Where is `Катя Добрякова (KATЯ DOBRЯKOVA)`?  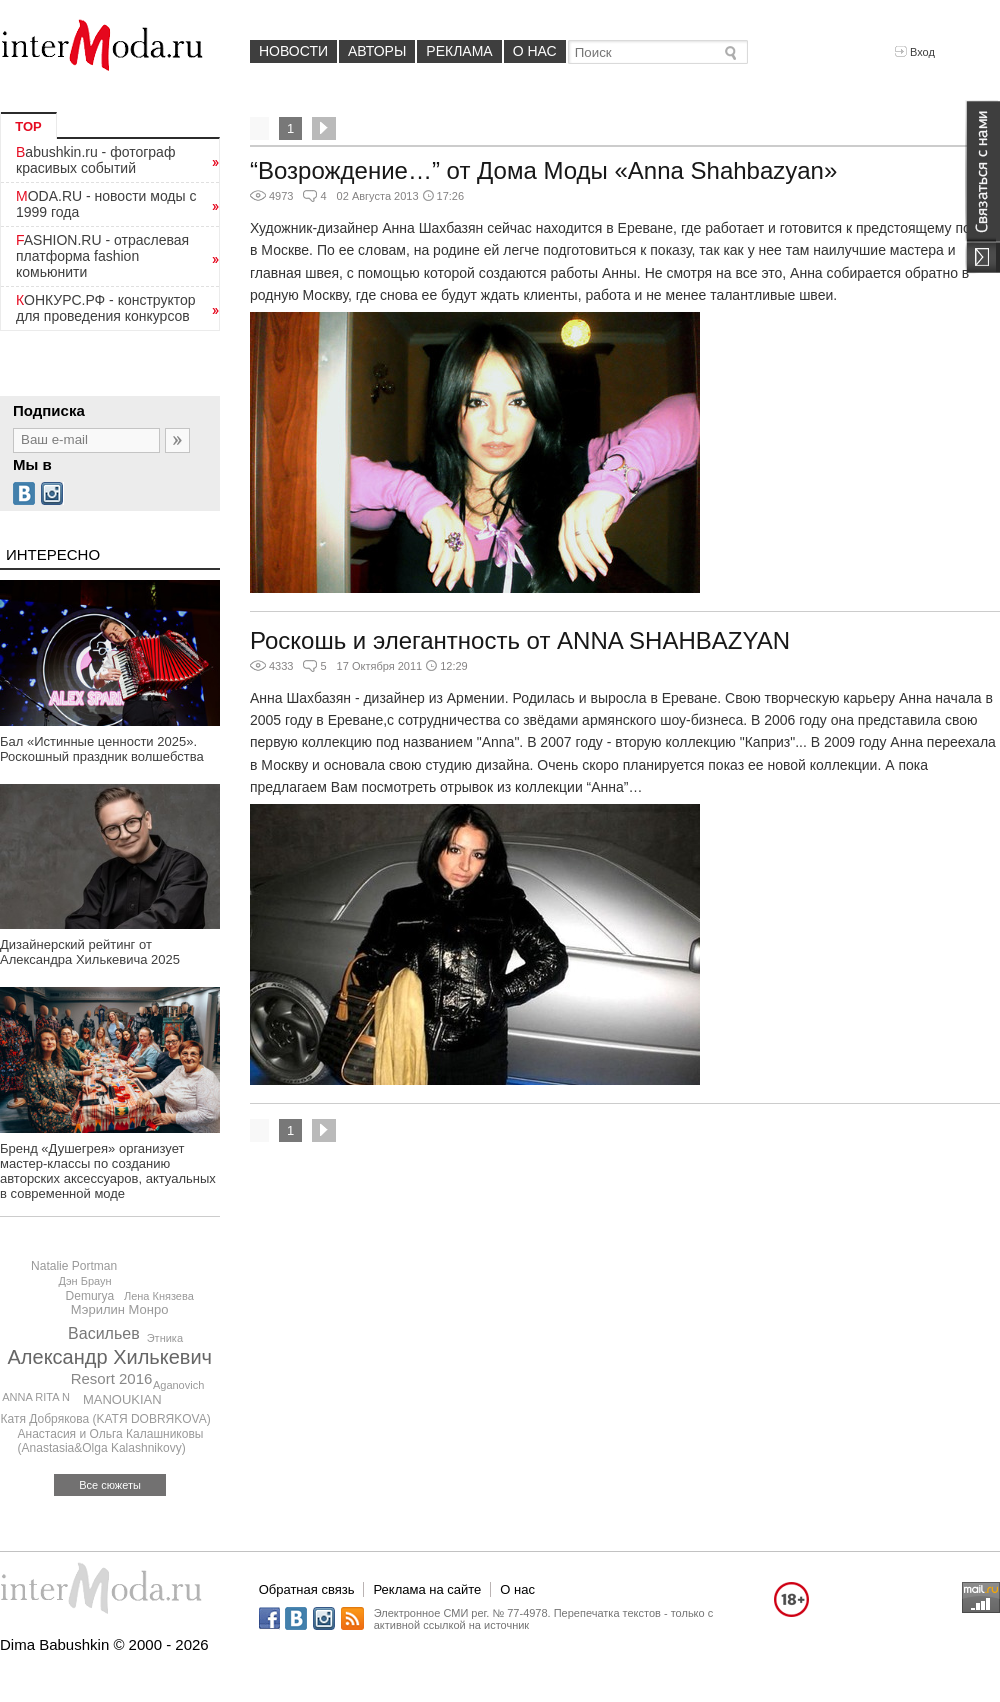
Катя Добрякова (KATЯ DOBRЯKOVA) is located at coordinates (106, 1419).